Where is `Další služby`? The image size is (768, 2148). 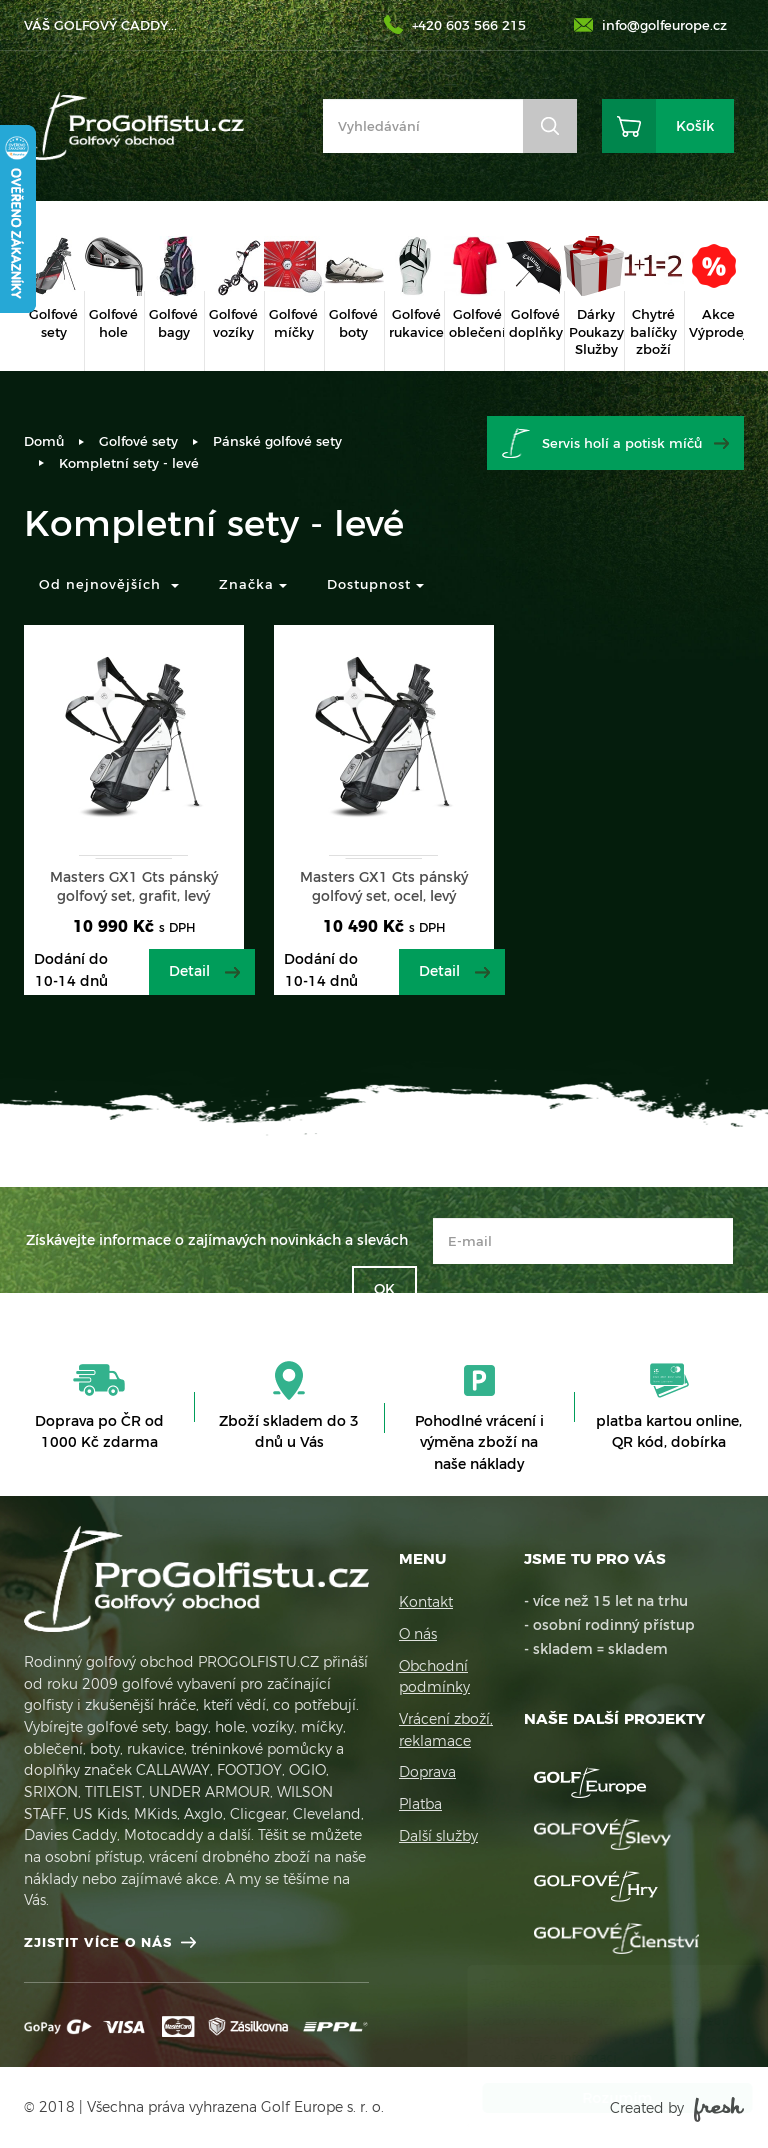 Další služby is located at coordinates (438, 1836).